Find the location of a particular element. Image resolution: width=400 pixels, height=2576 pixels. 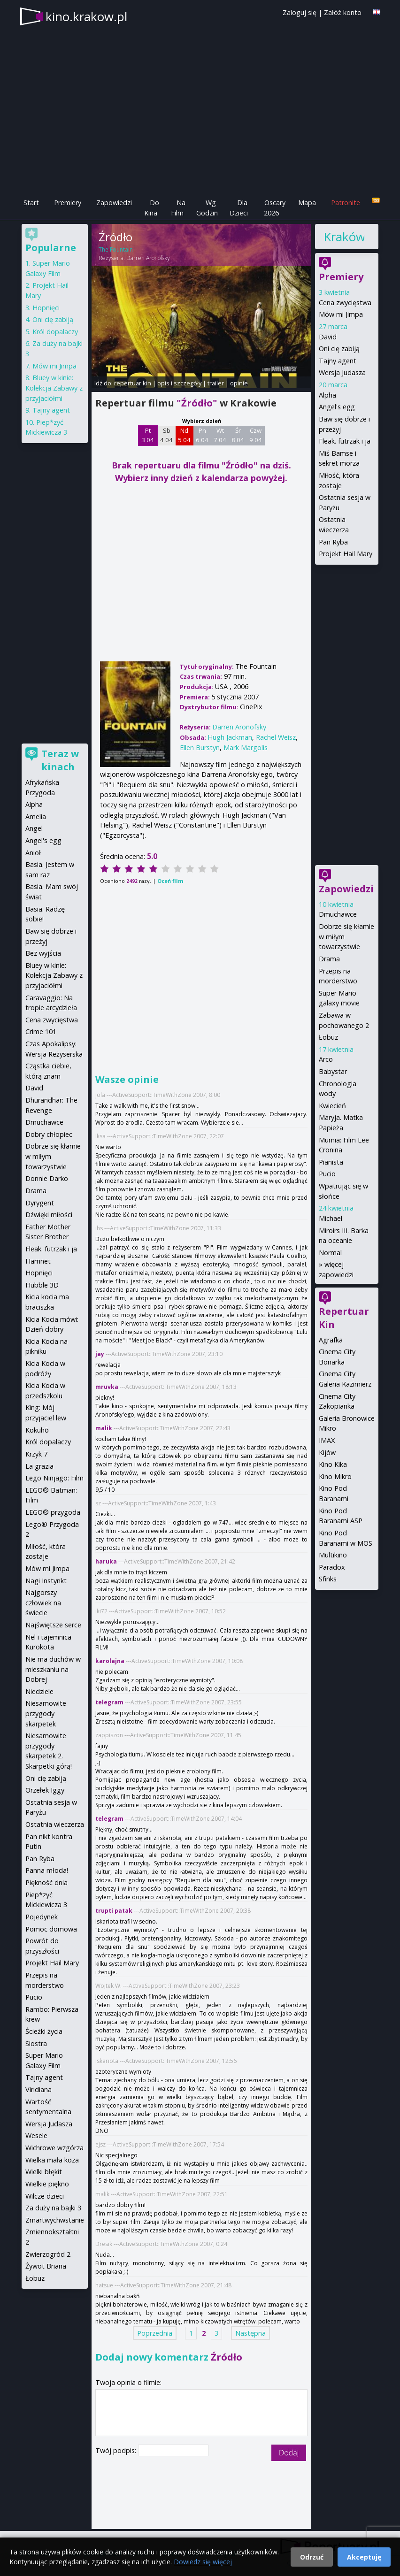

Wersja Judasza is located at coordinates (342, 372).